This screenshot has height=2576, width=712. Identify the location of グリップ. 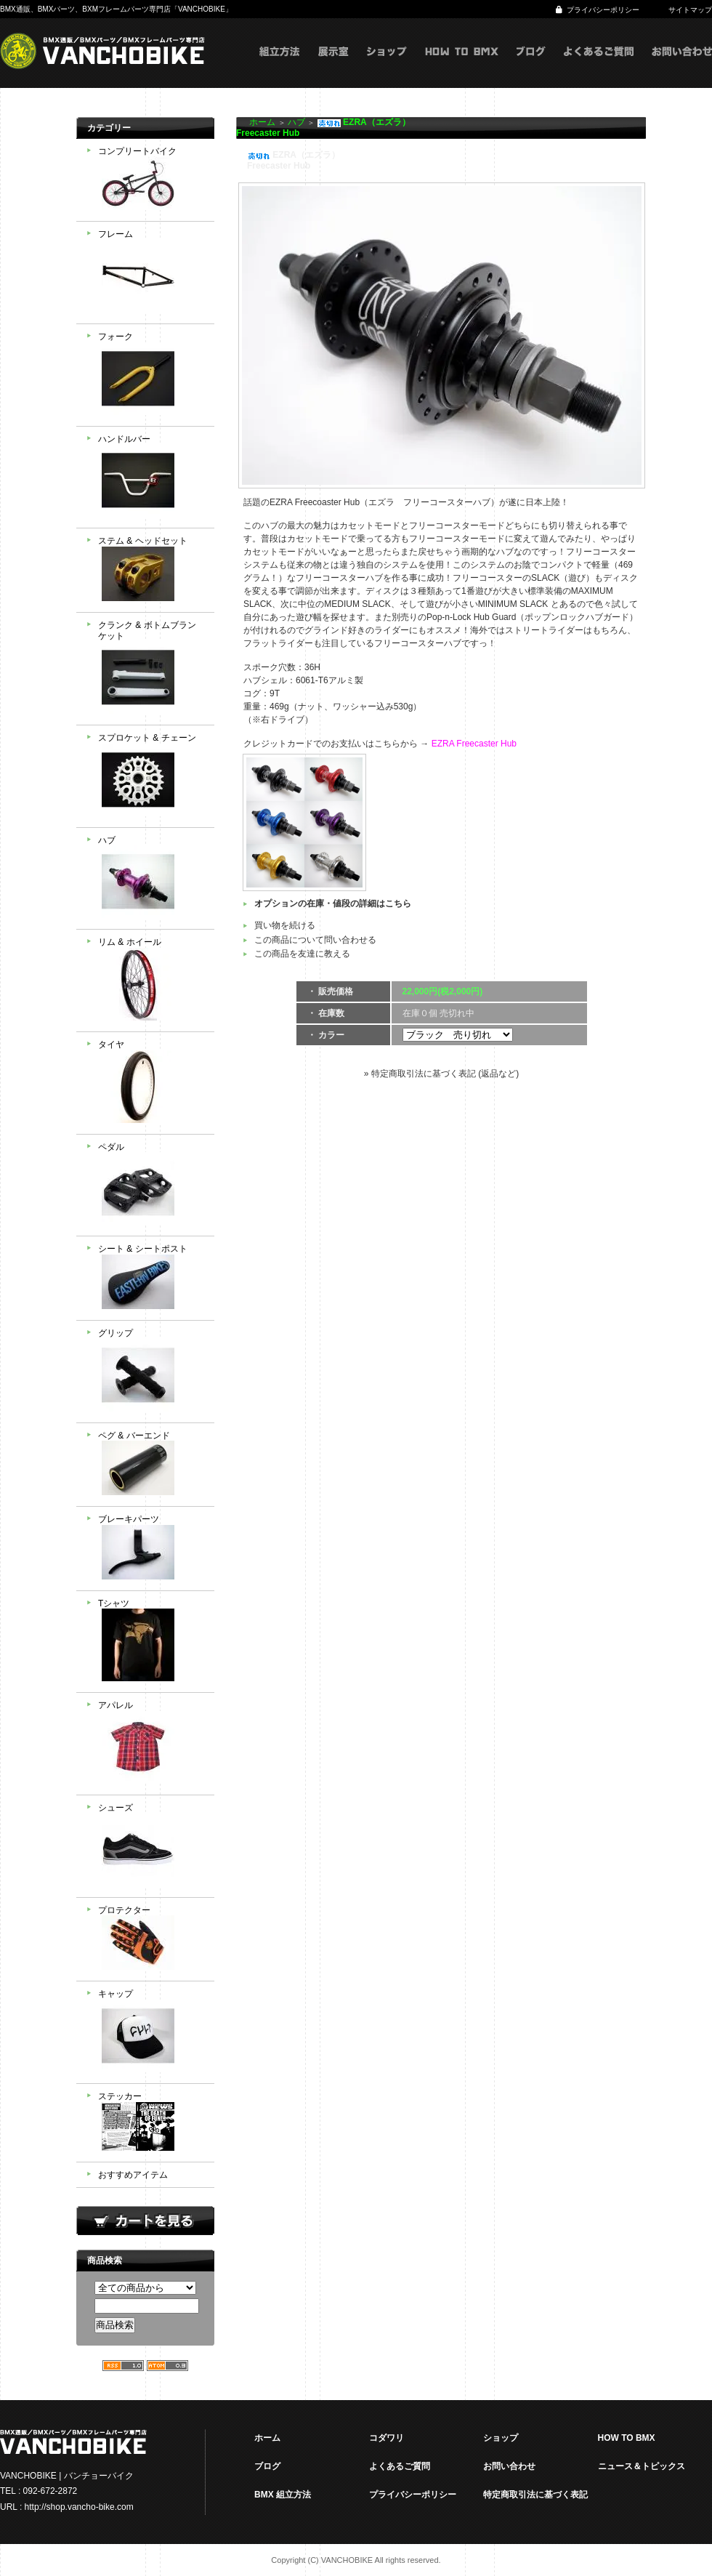
(150, 1371).